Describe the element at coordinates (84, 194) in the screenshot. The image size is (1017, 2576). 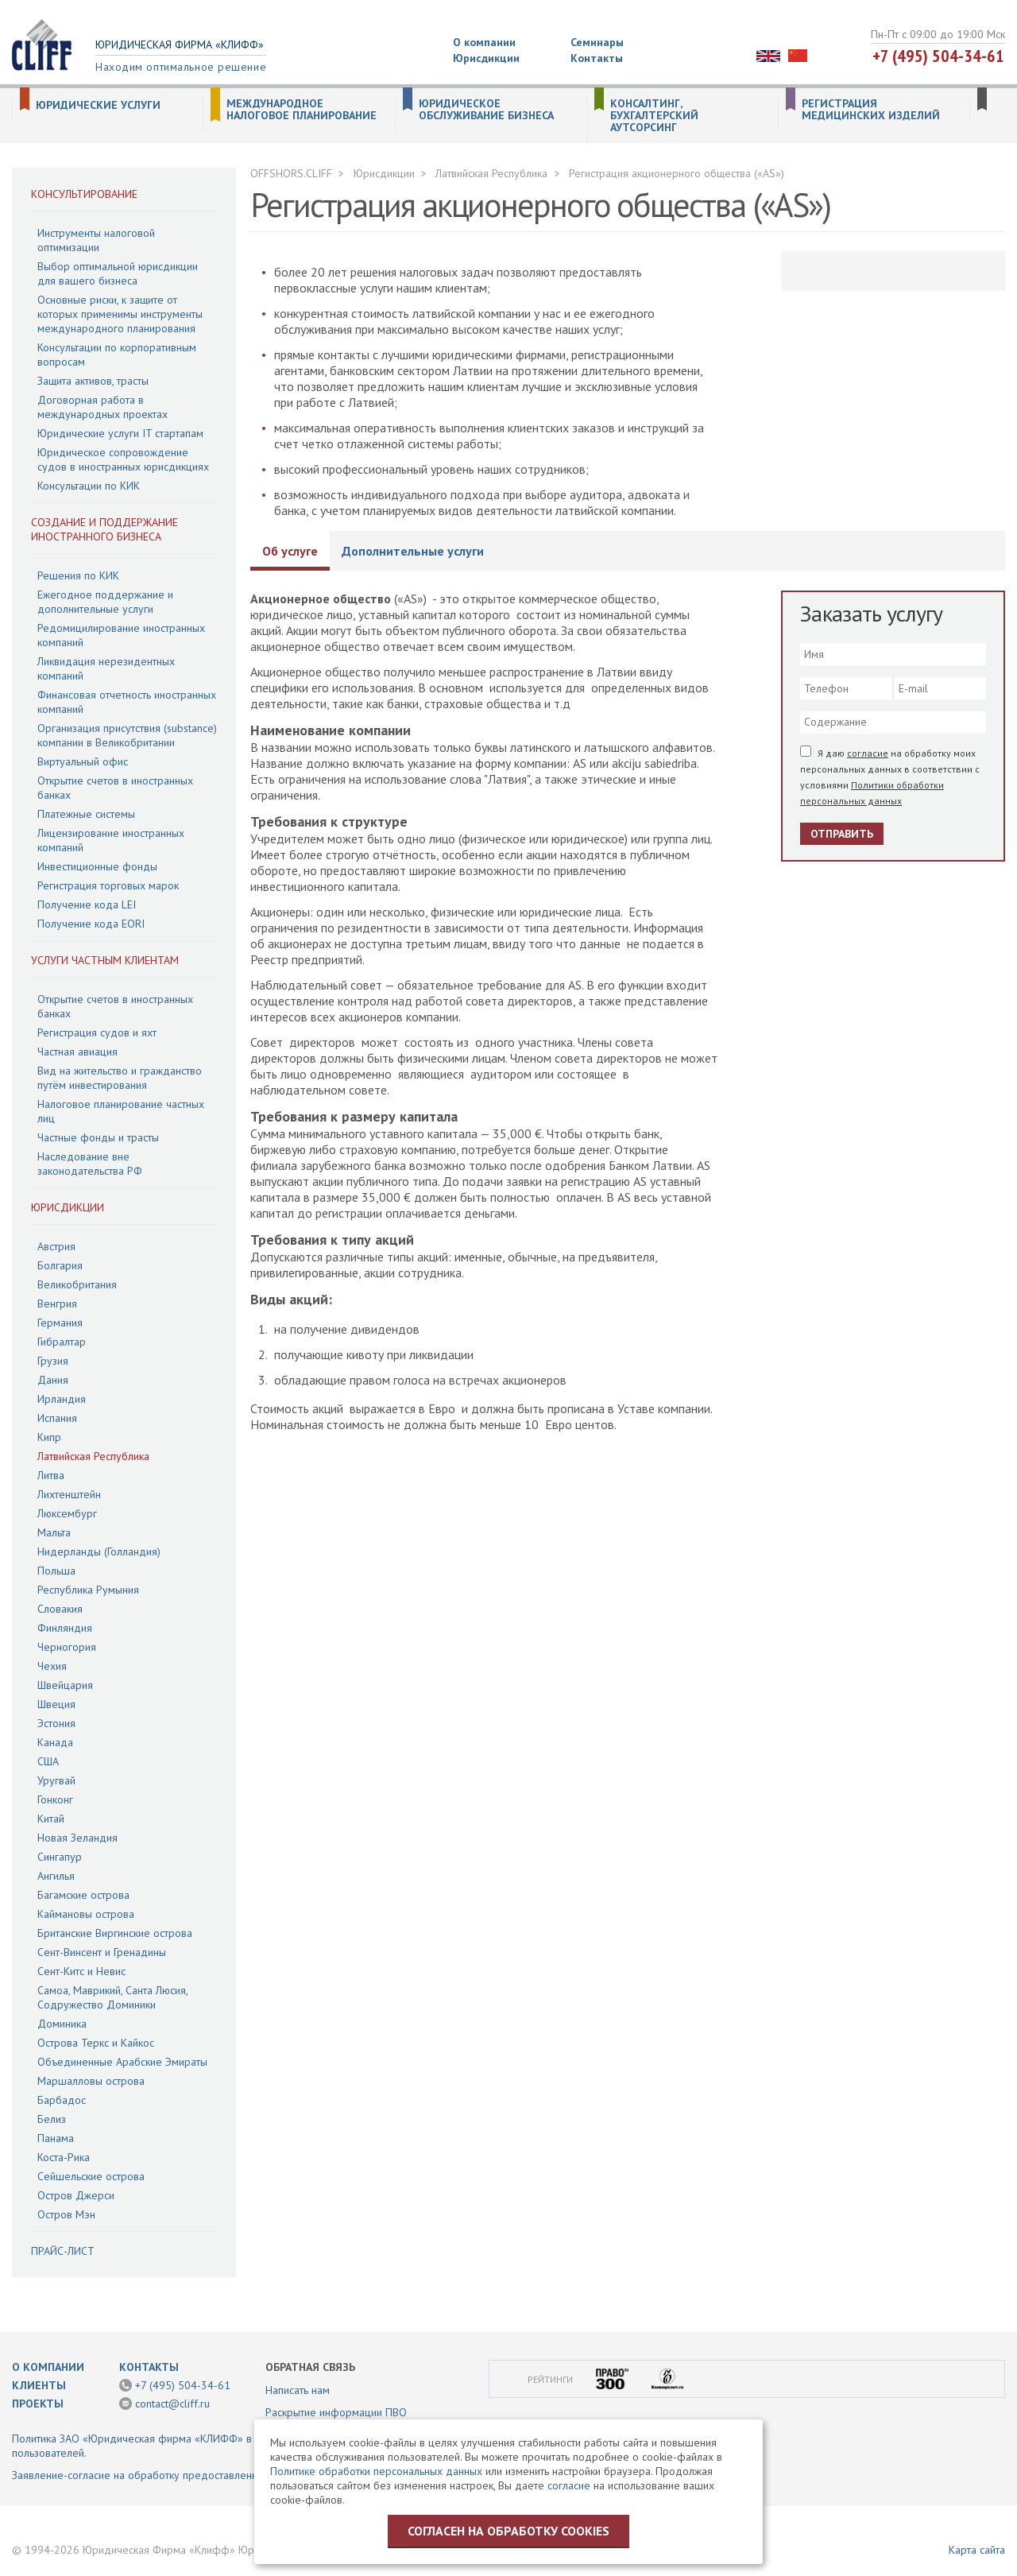
I see `Консультирование` at that location.